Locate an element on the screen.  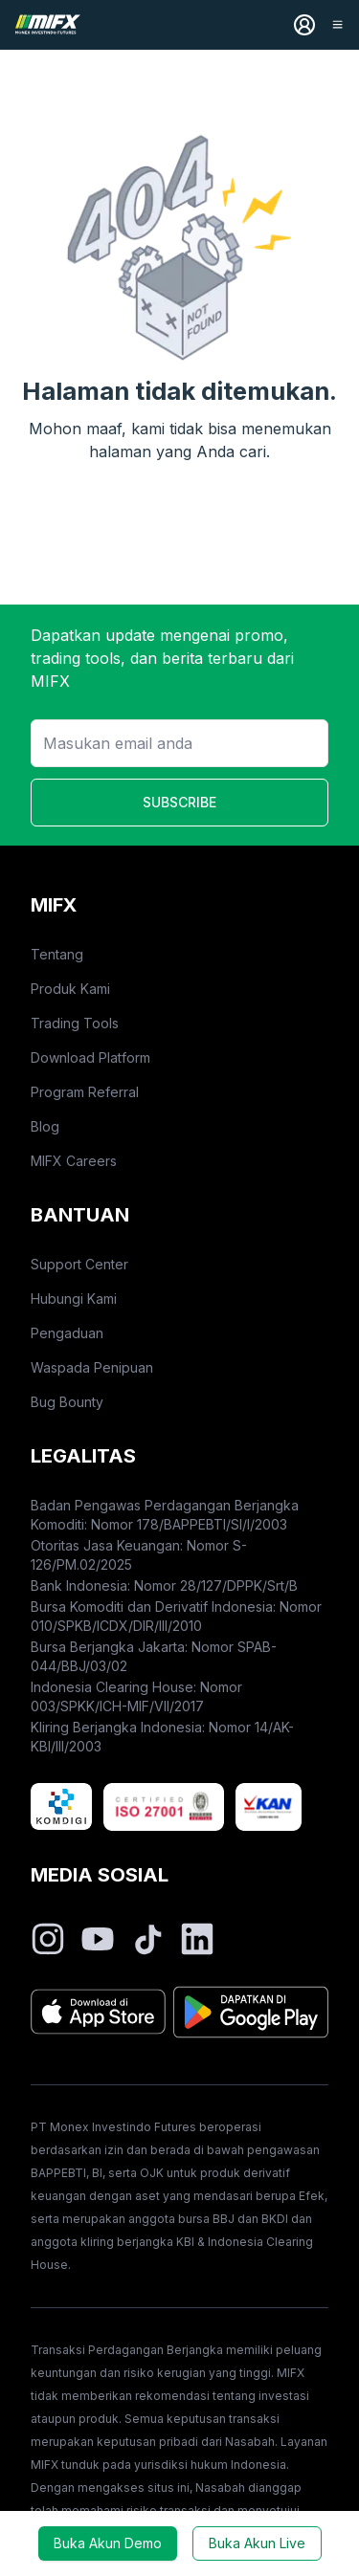
Tentang is located at coordinates (57, 954).